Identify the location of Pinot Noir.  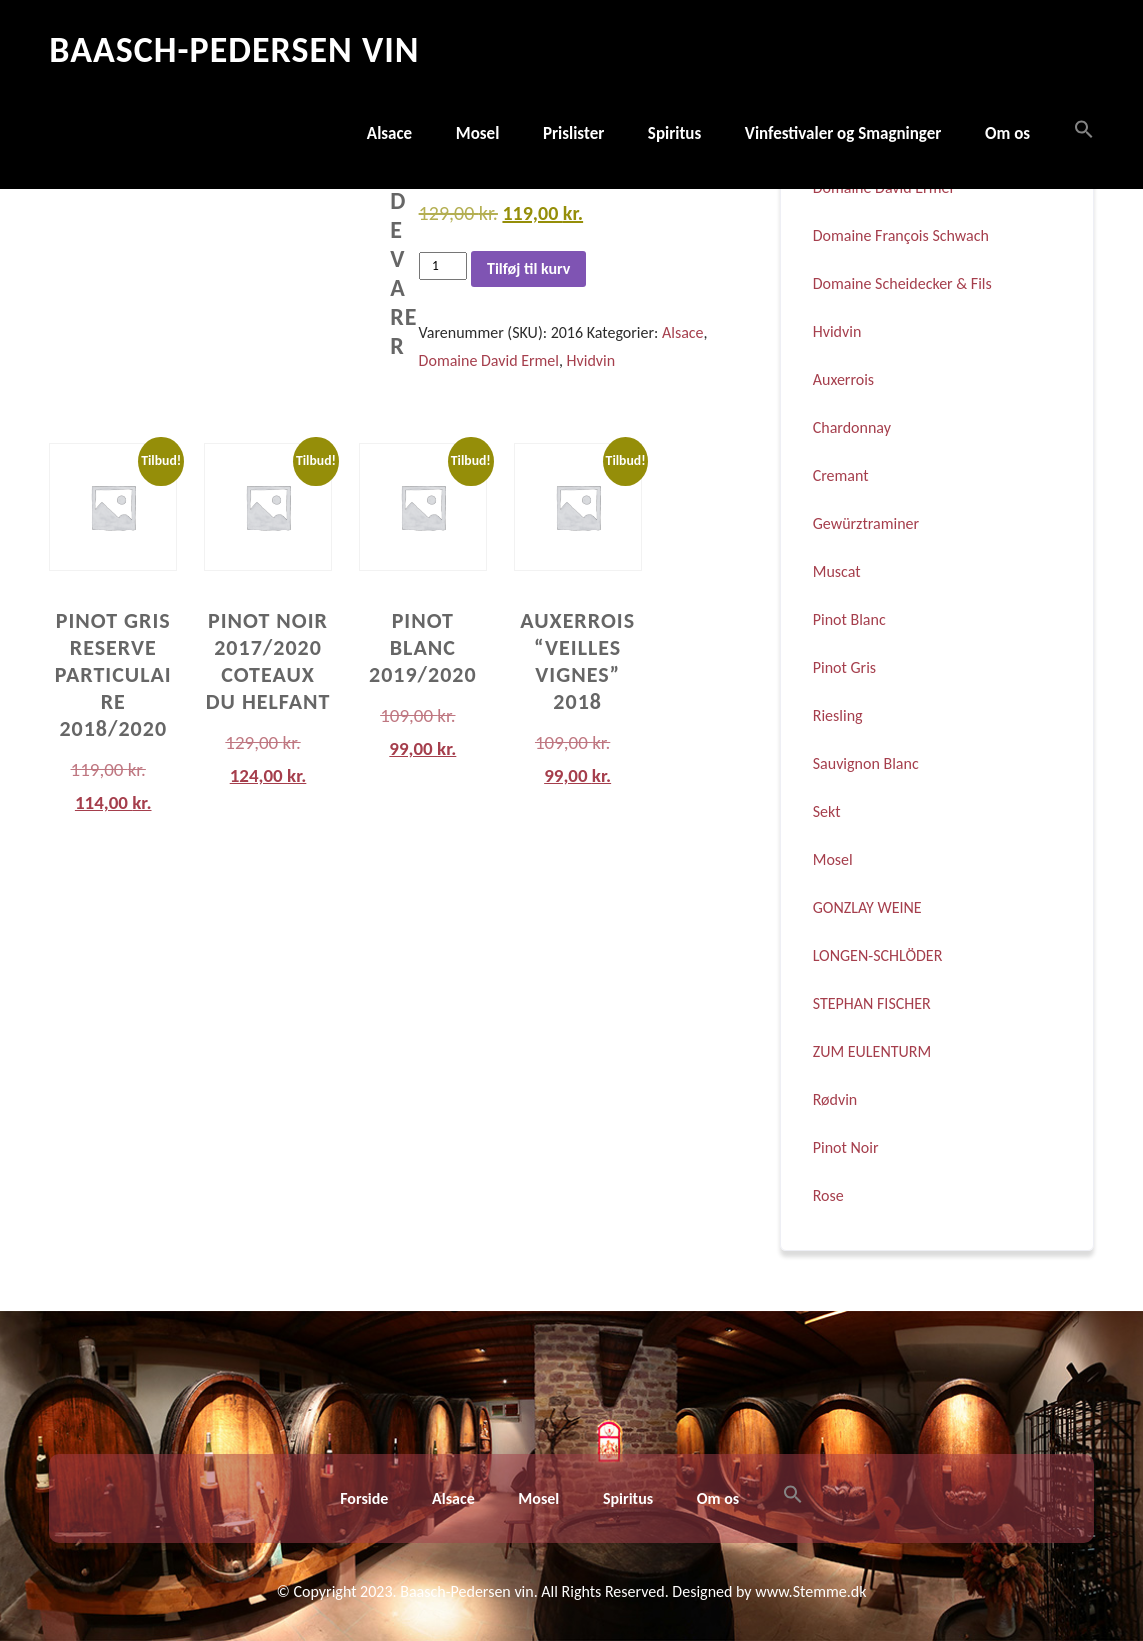
(846, 1147).